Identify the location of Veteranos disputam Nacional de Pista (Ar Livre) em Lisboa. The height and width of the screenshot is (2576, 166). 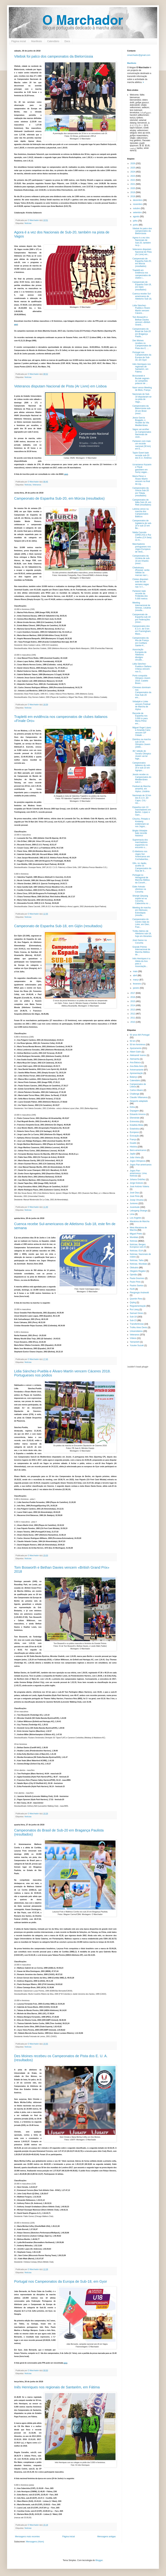
(60, 386).